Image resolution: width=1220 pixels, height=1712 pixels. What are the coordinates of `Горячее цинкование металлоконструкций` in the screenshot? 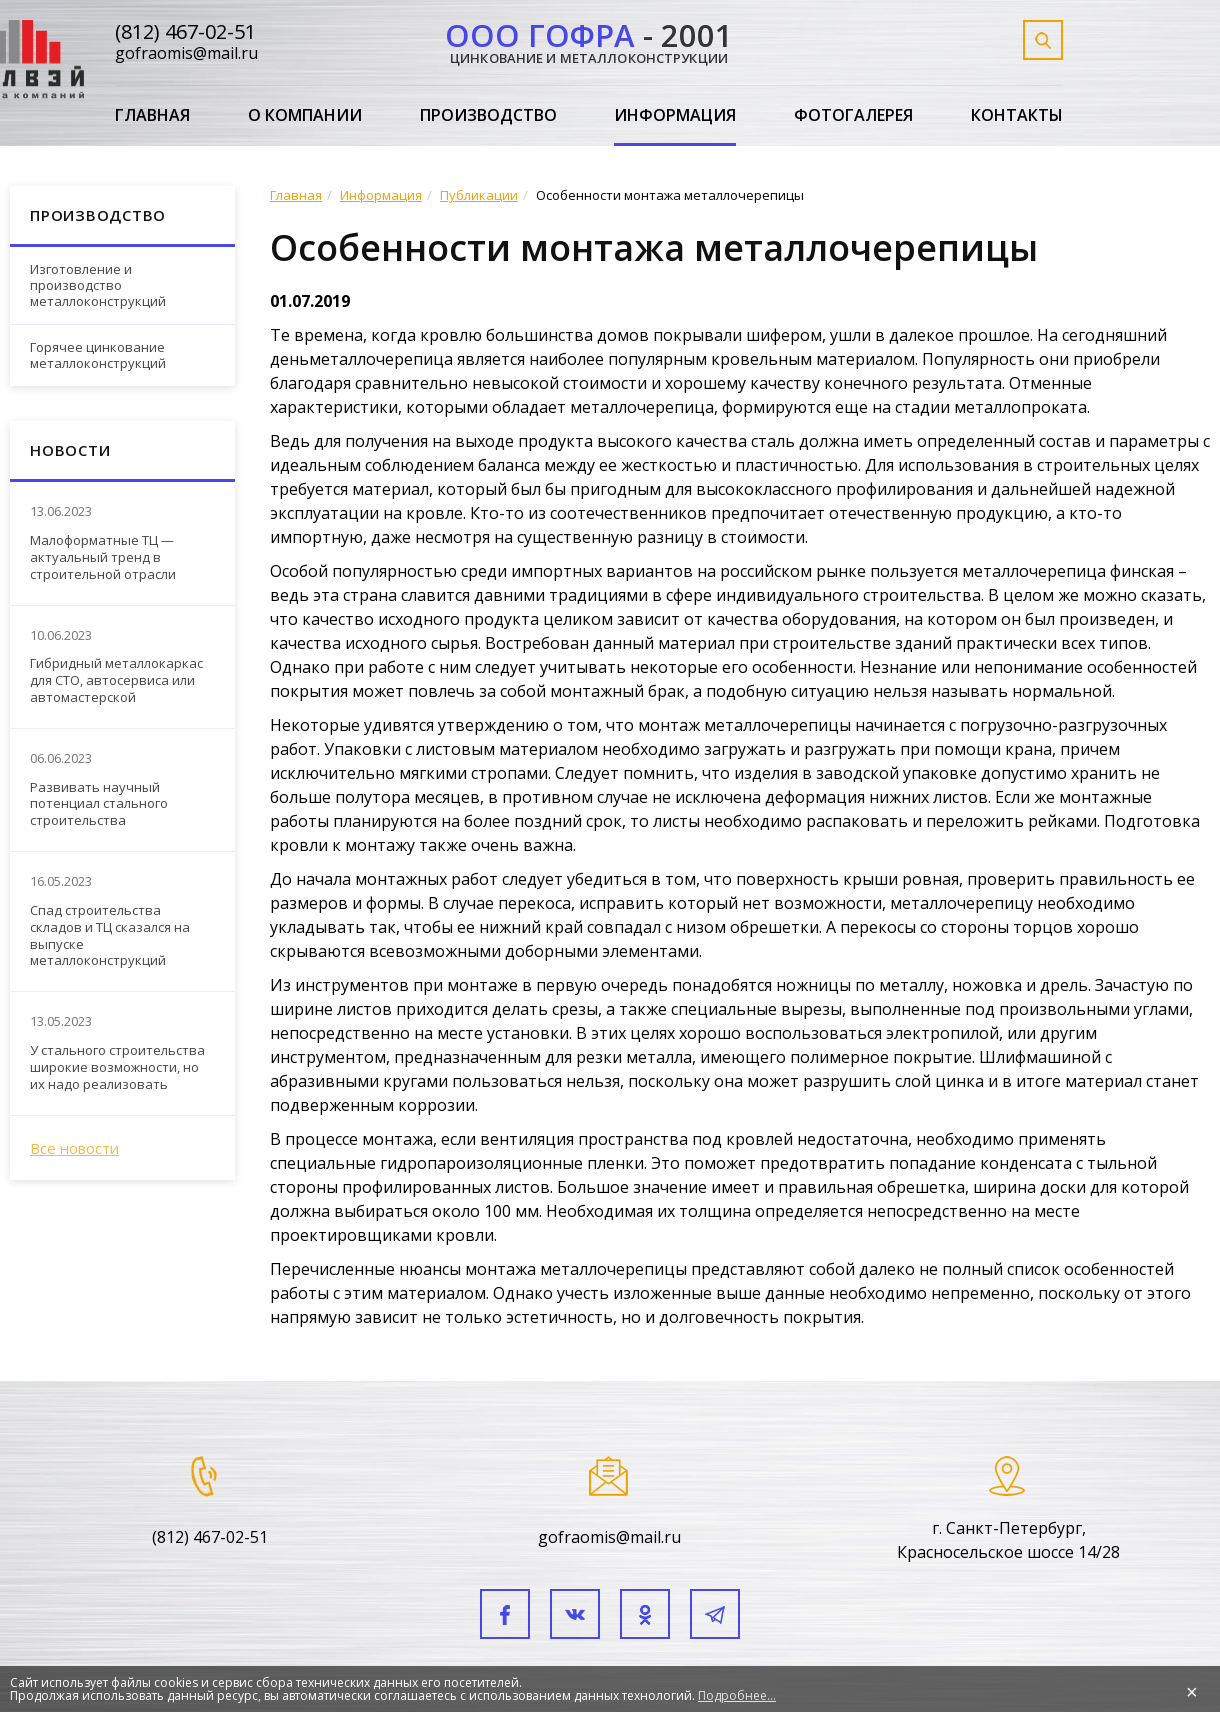 It's located at (98, 355).